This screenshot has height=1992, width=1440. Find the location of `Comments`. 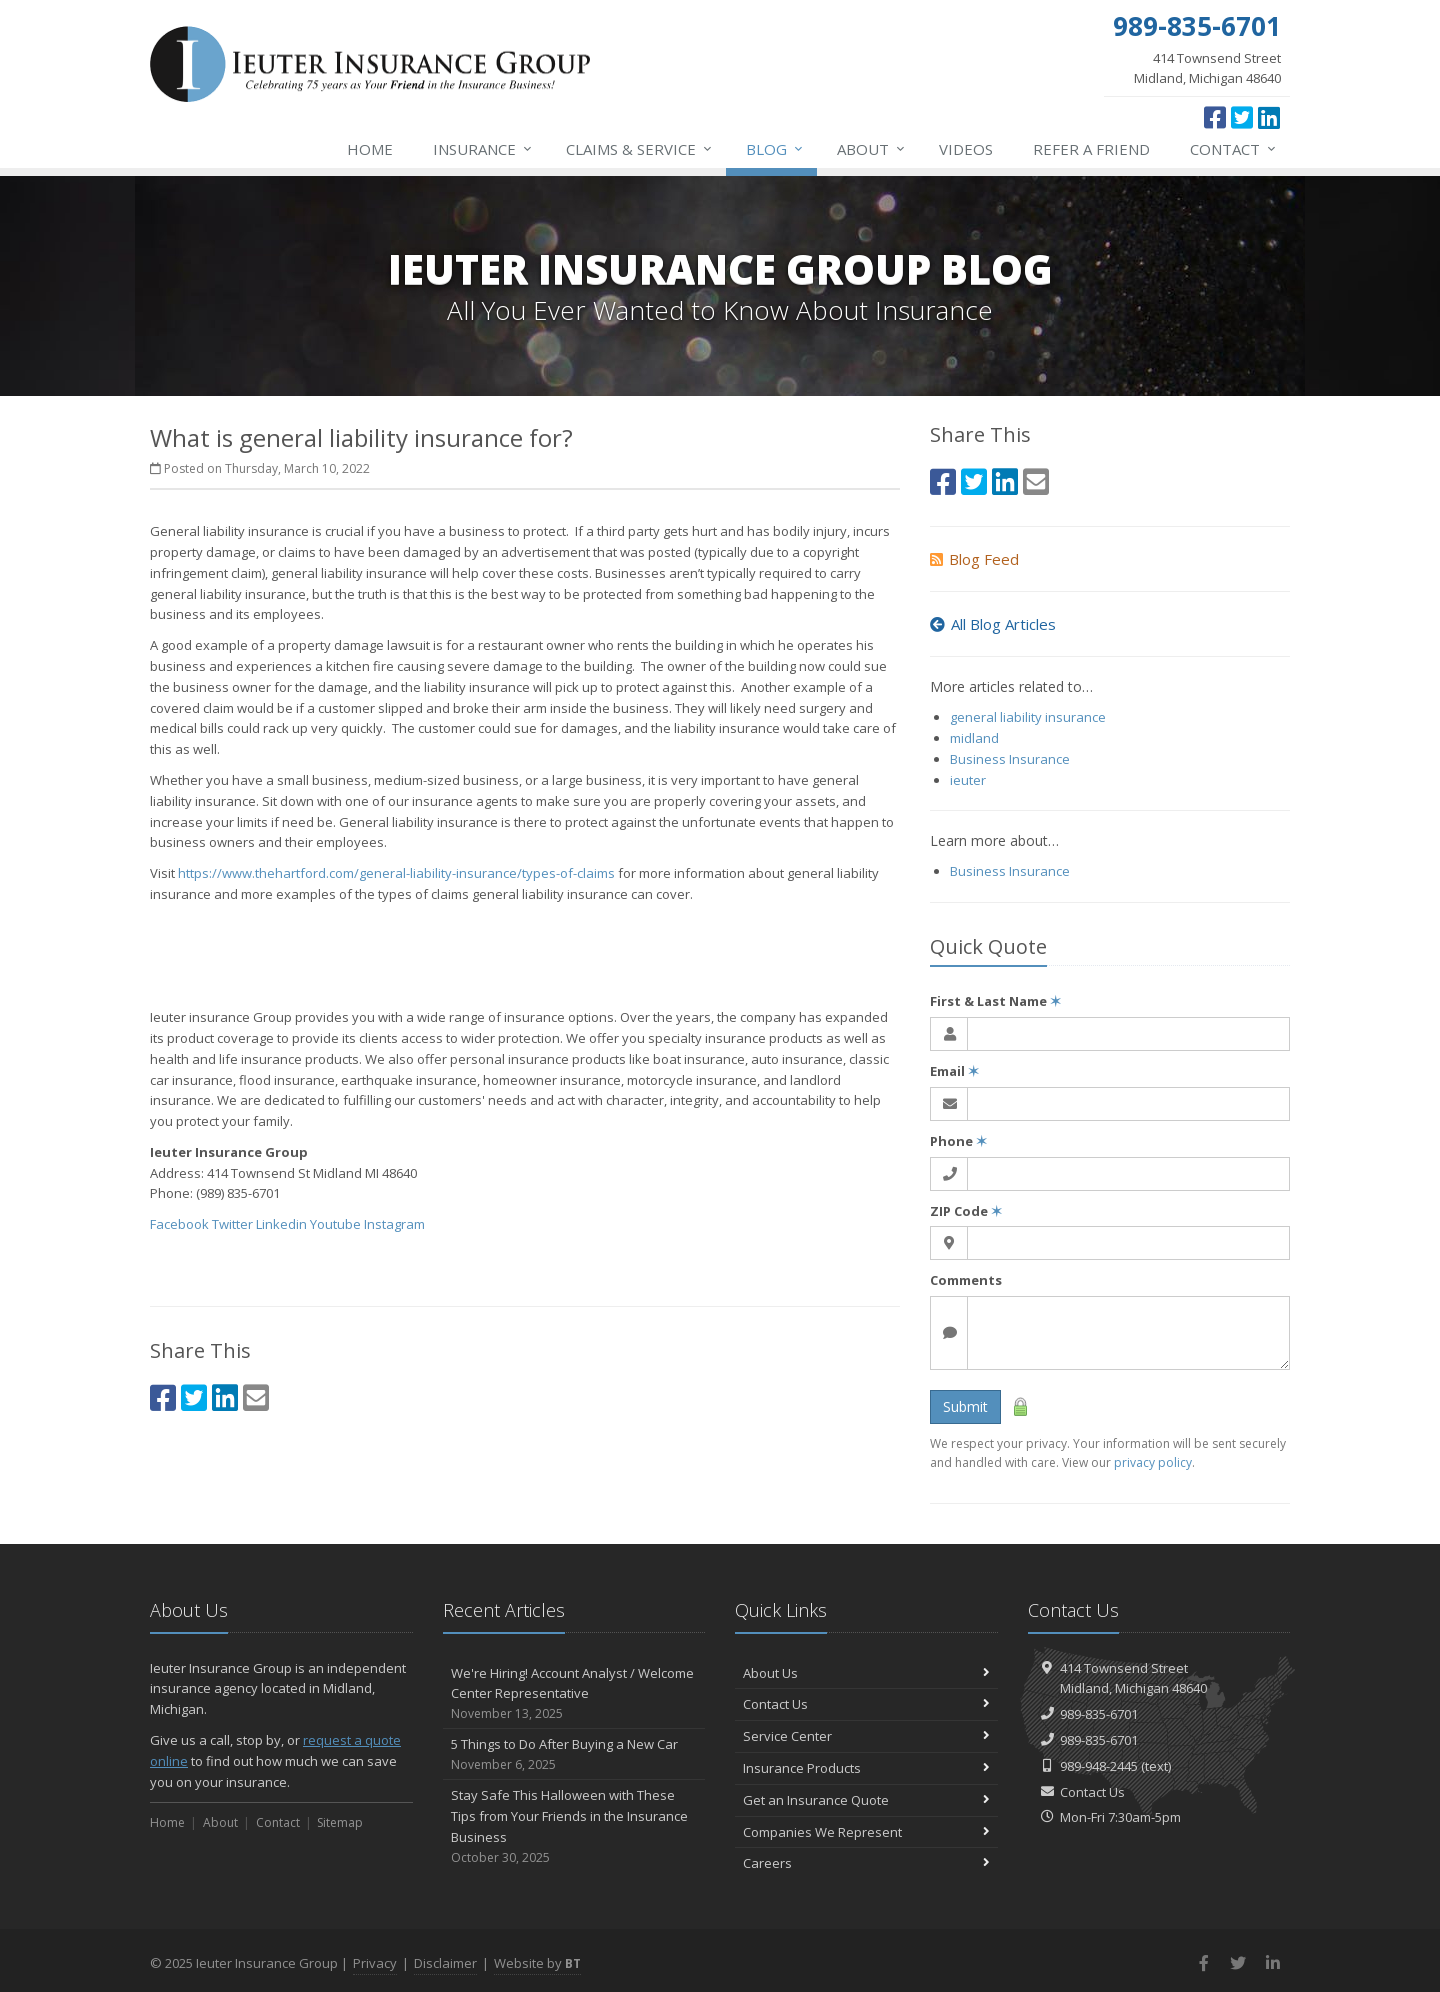

Comments is located at coordinates (966, 1280).